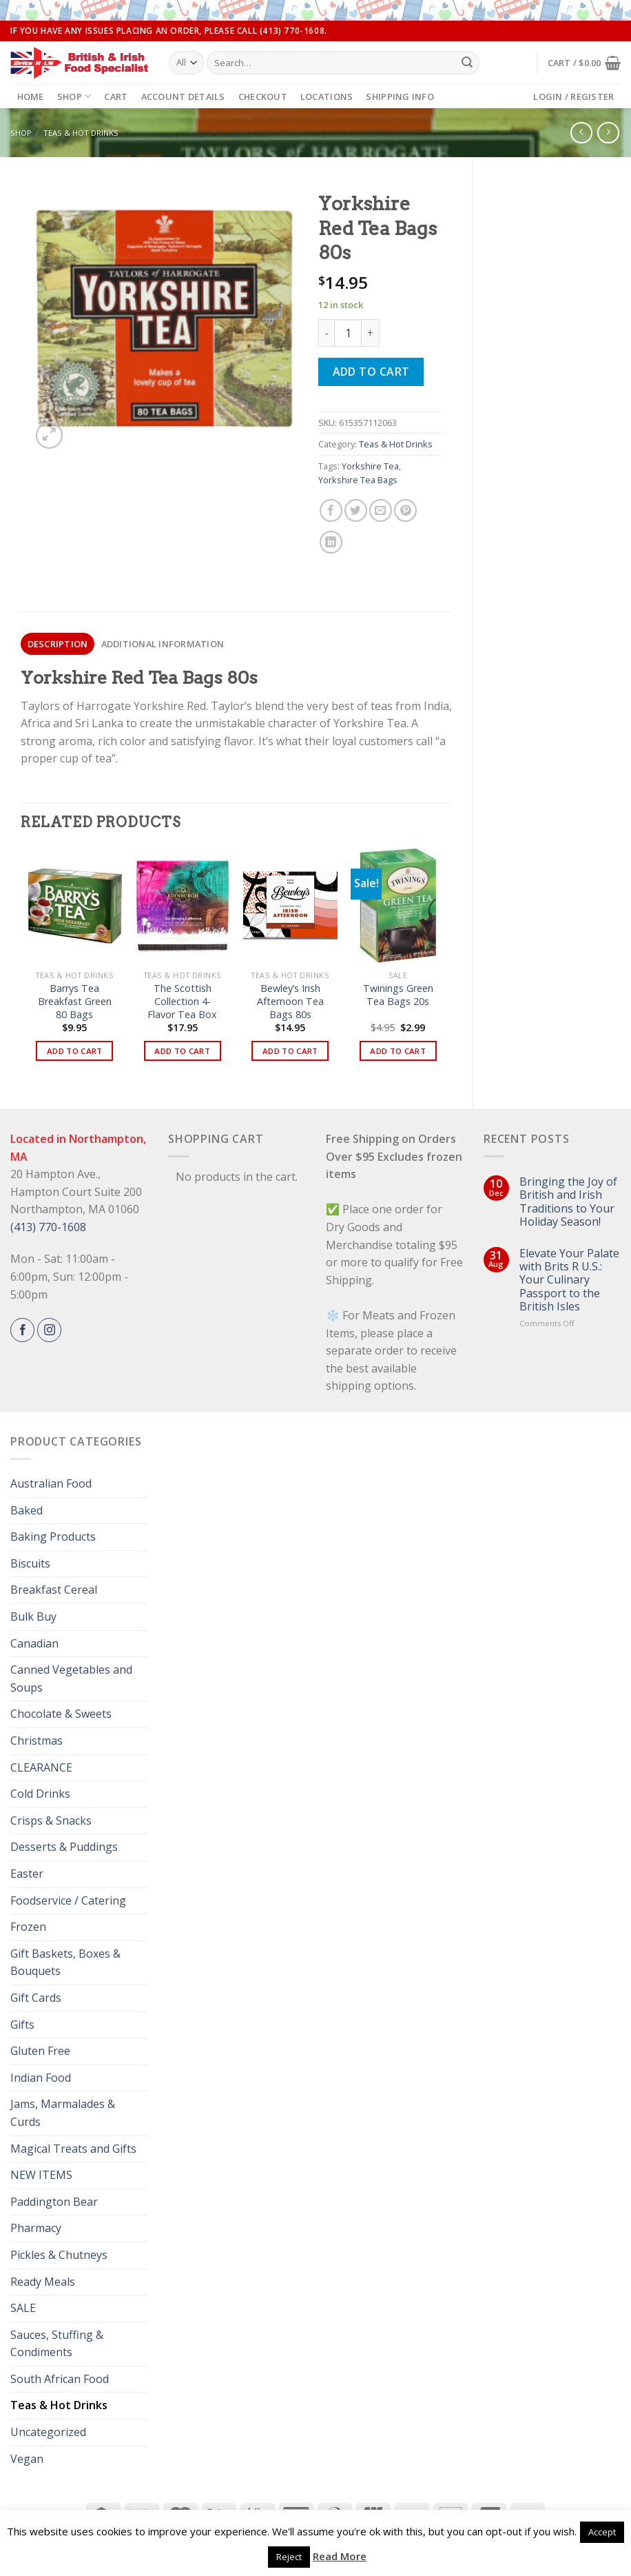 The image size is (631, 2576). Describe the element at coordinates (58, 644) in the screenshot. I see `Description` at that location.